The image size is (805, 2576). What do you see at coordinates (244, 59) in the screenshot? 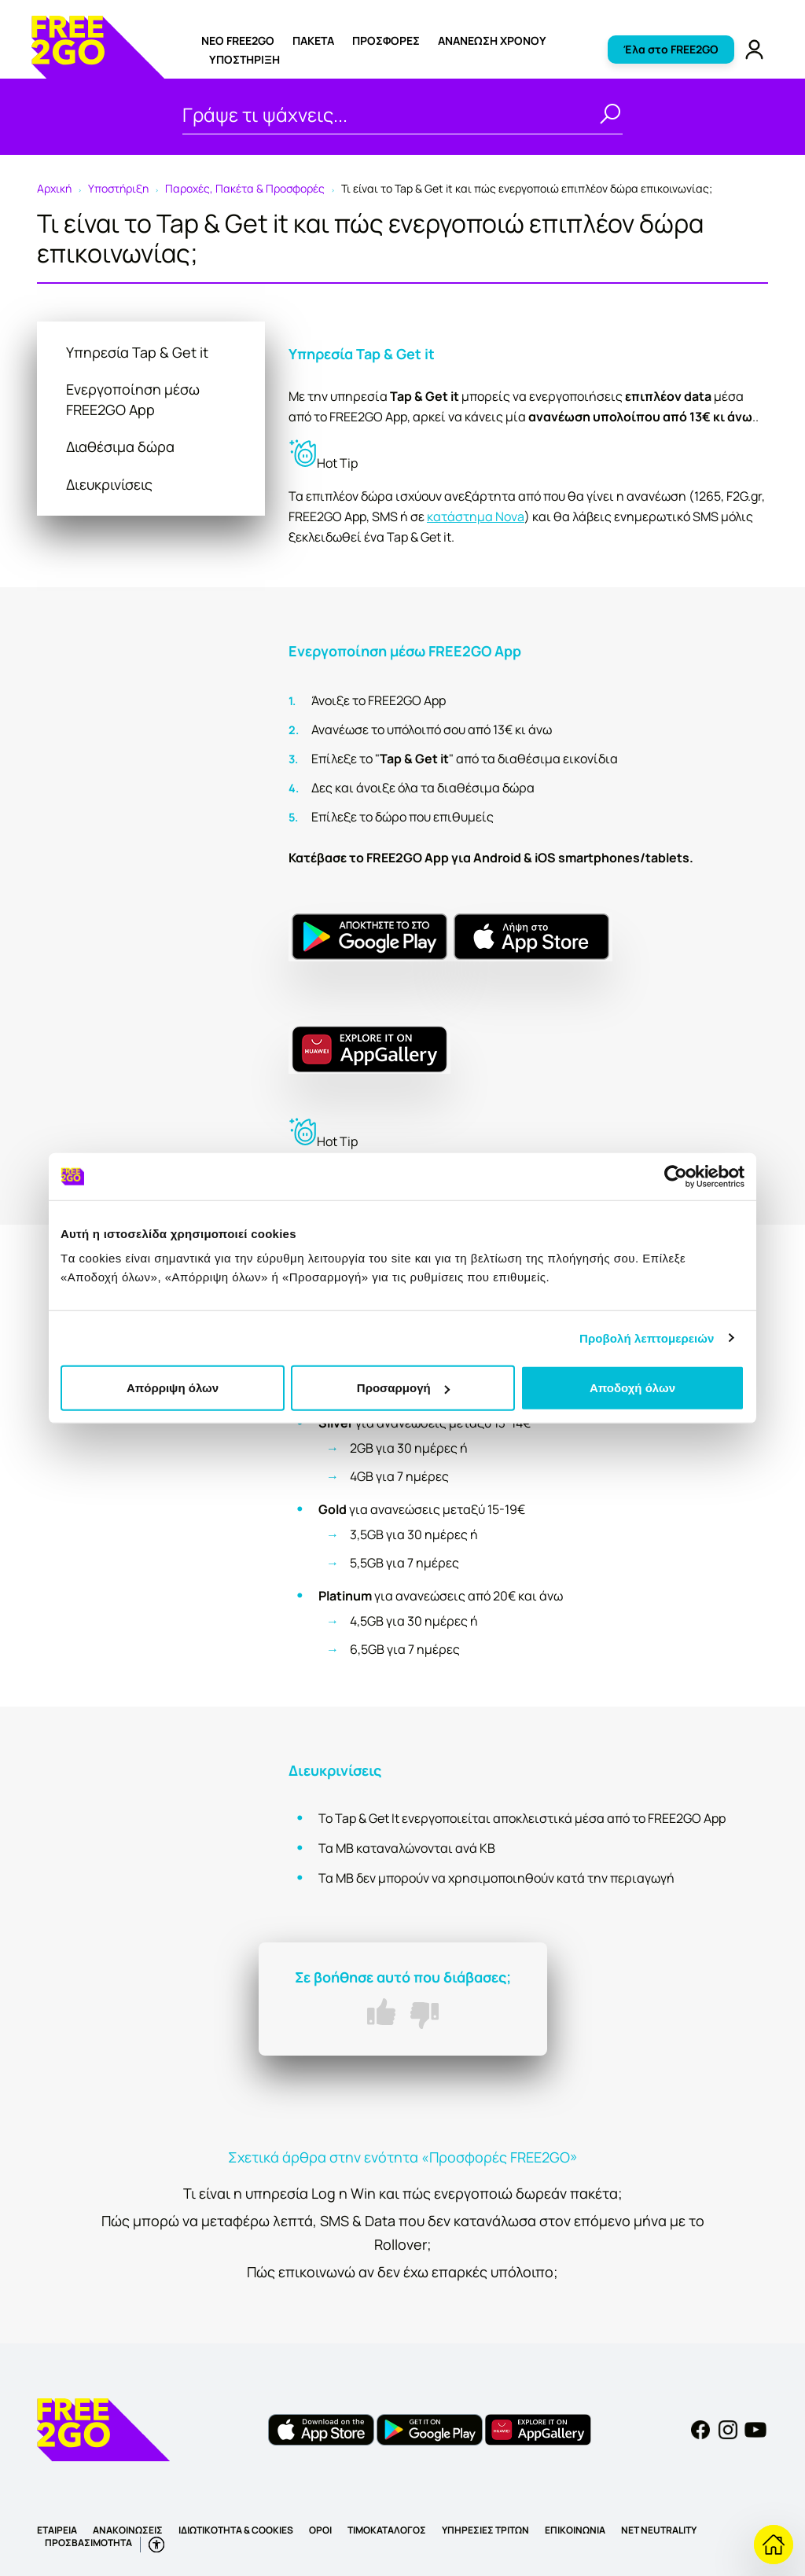
I see `Υποστήριξη` at bounding box center [244, 59].